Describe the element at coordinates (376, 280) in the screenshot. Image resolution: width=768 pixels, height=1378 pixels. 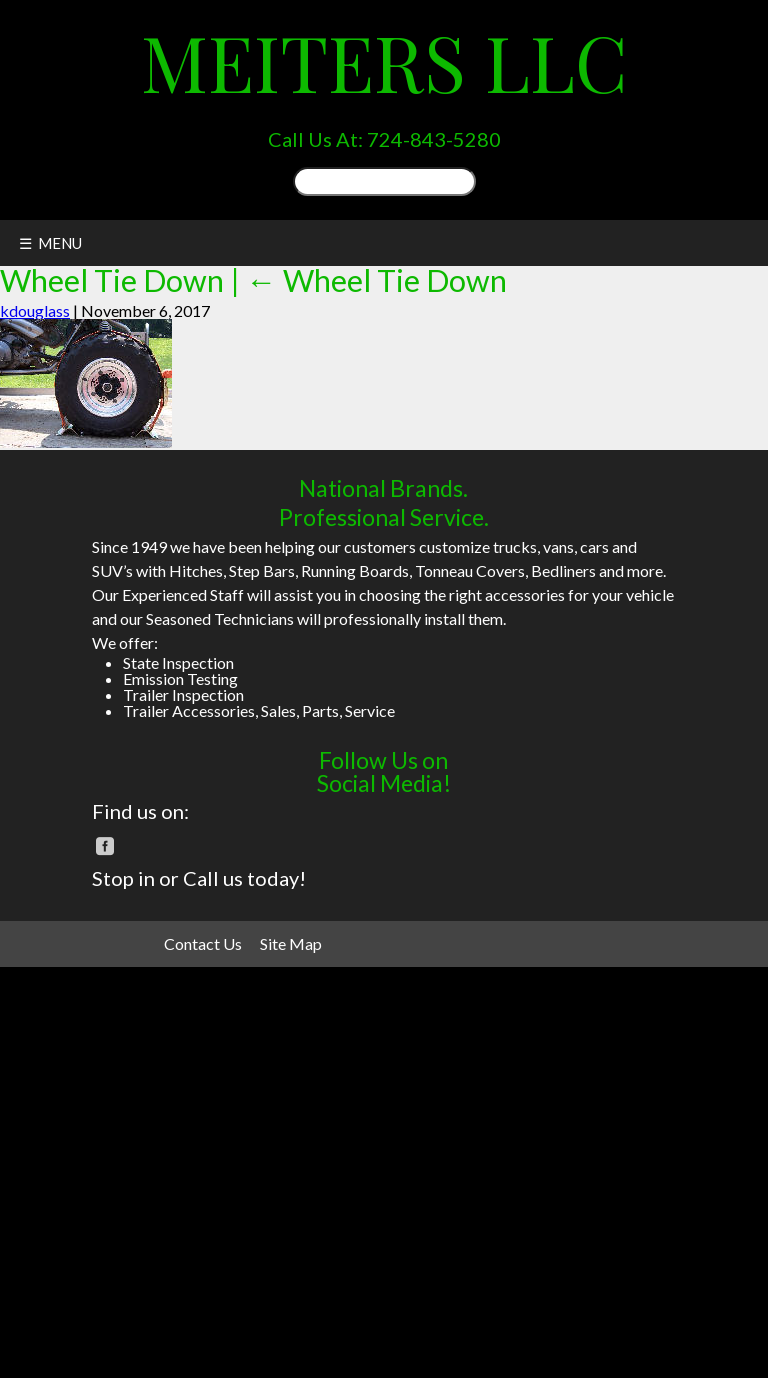
I see `Wheel Tie Down` at that location.